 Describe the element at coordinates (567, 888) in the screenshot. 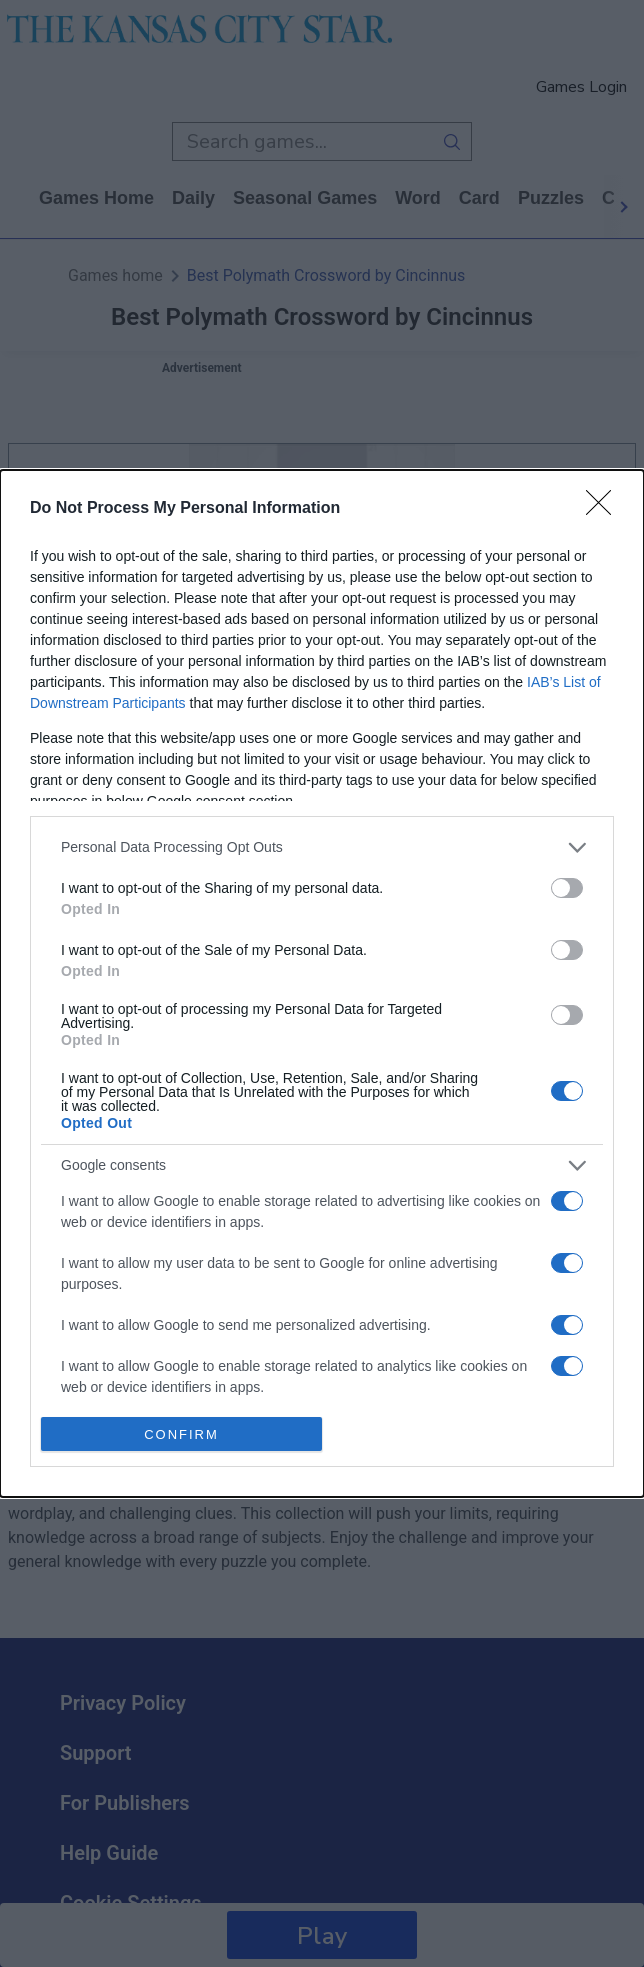

I see `[switch]` at that location.